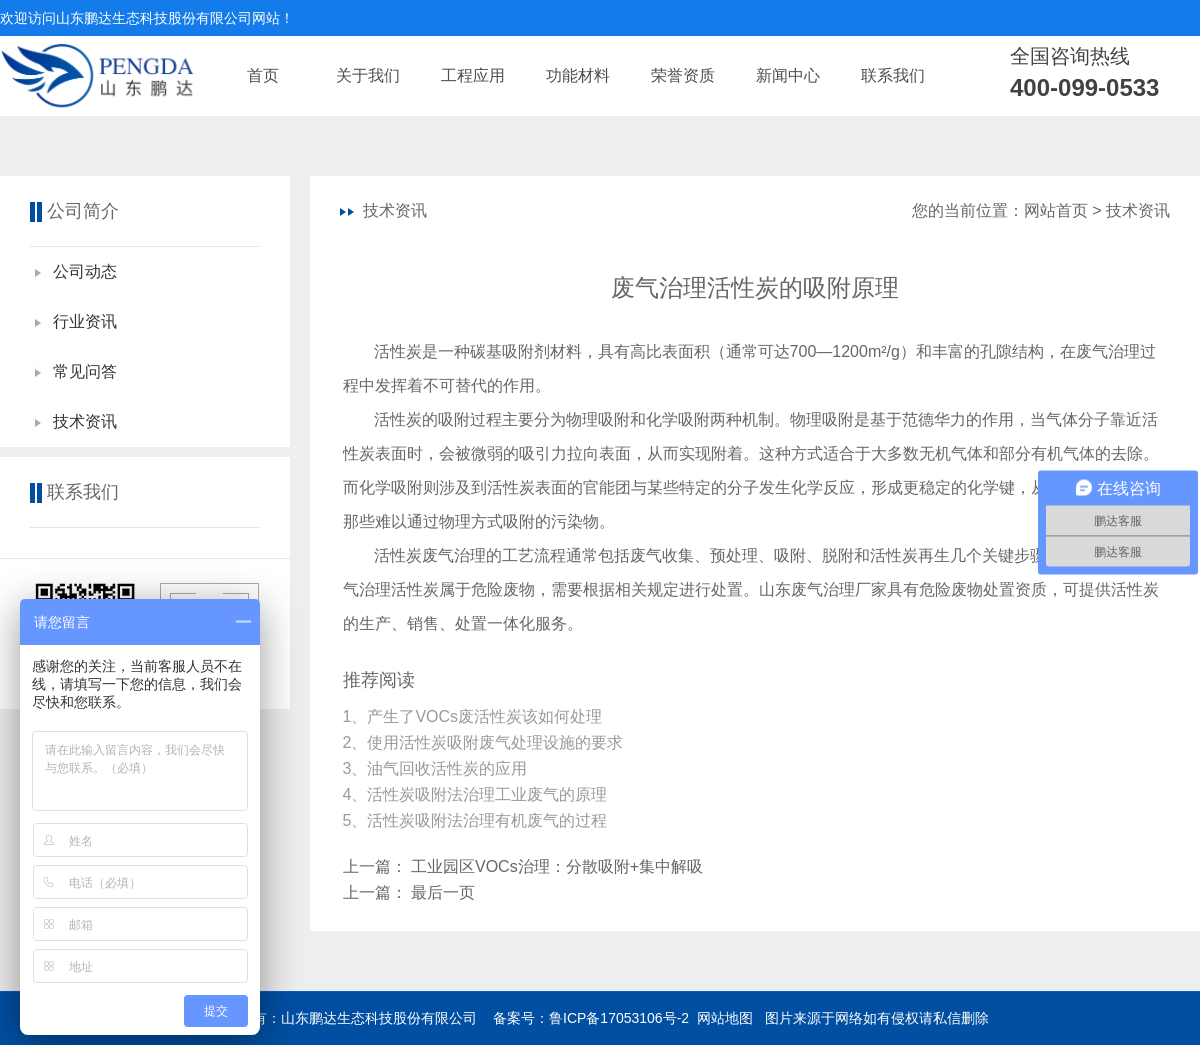  What do you see at coordinates (473, 75) in the screenshot?
I see `工程应用` at bounding box center [473, 75].